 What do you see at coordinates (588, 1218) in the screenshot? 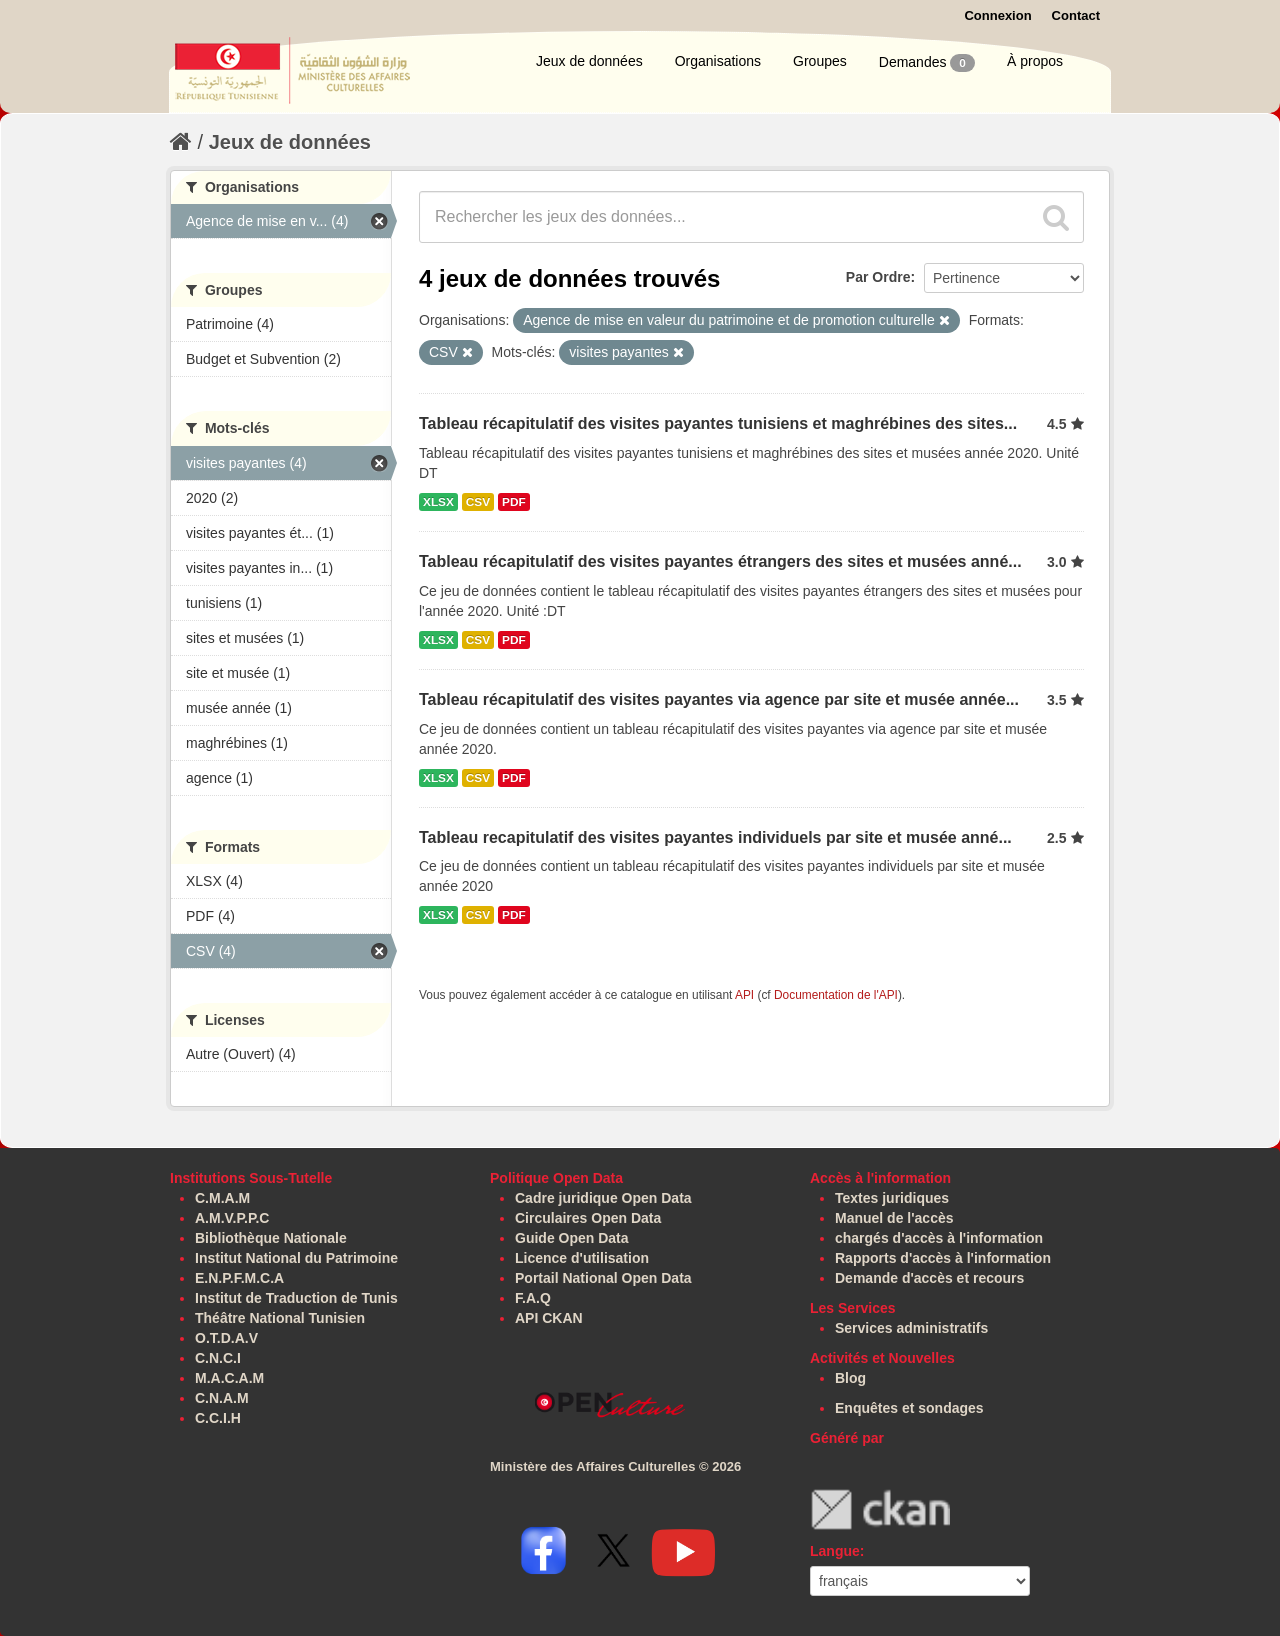
I see `Circulaires Open Data` at bounding box center [588, 1218].